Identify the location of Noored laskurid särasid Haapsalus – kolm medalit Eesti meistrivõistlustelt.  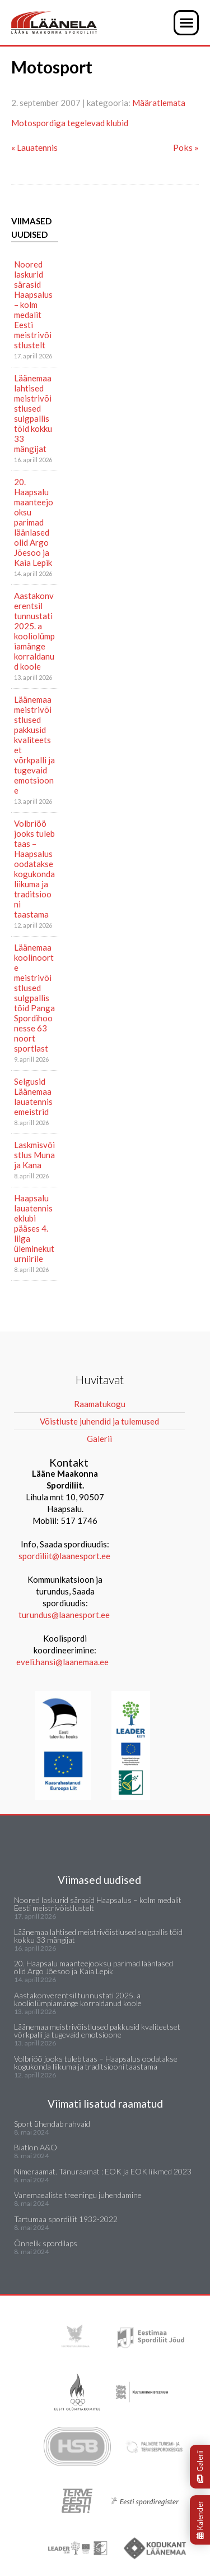
(33, 304).